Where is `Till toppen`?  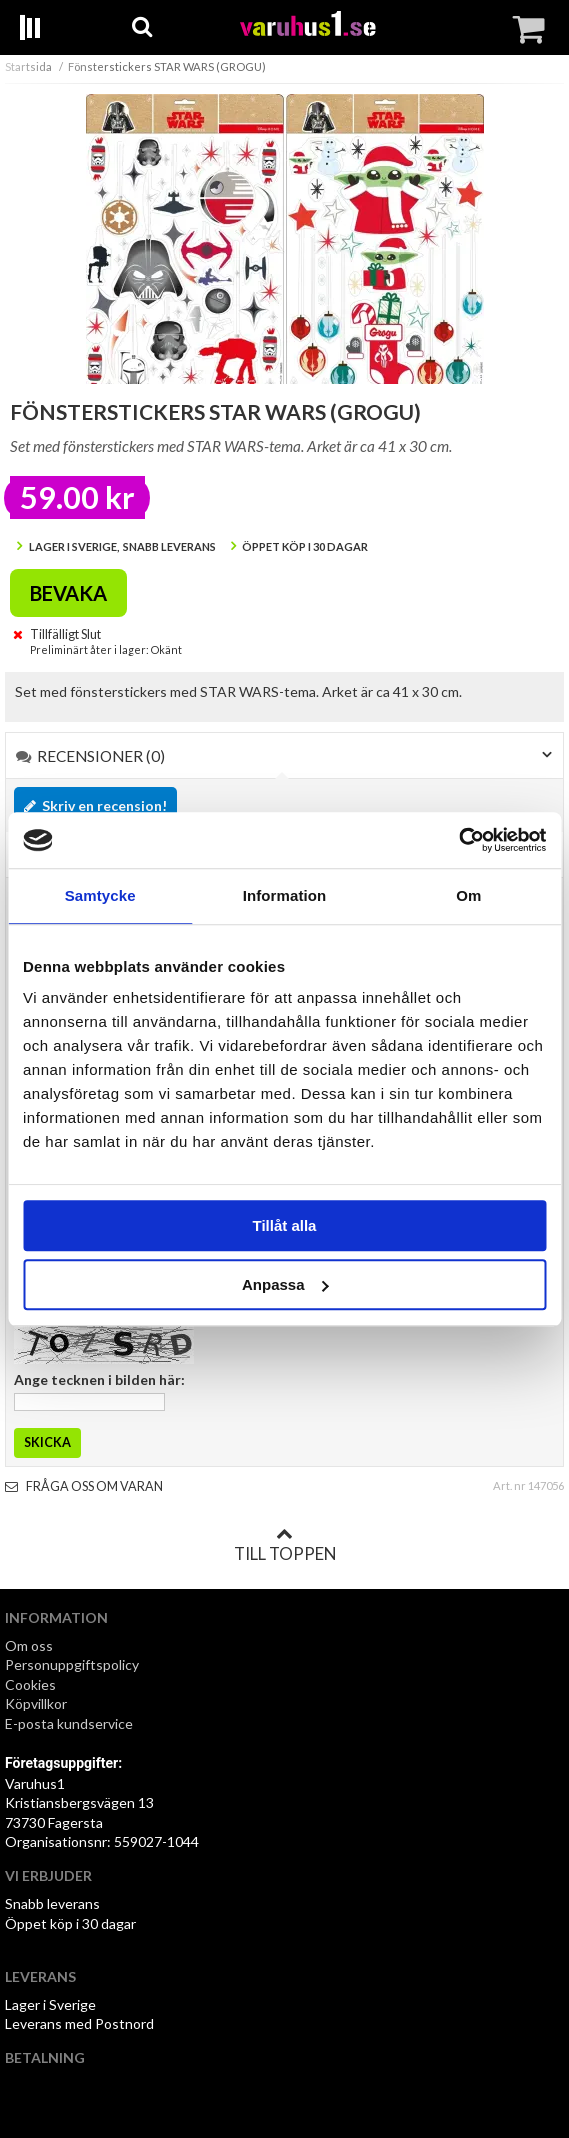 Till toppen is located at coordinates (285, 1545).